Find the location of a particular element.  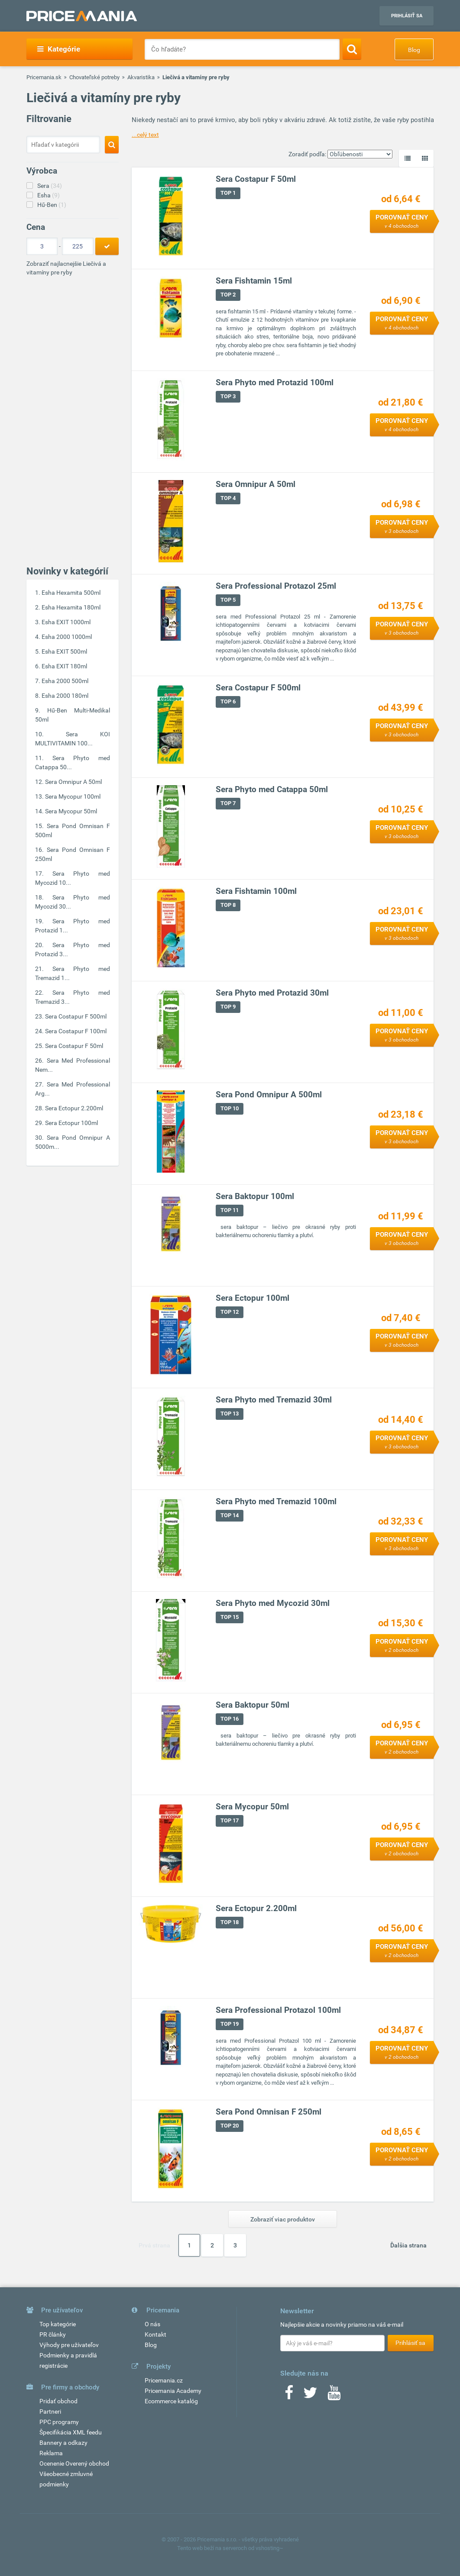

Pridať obchod is located at coordinates (58, 2401).